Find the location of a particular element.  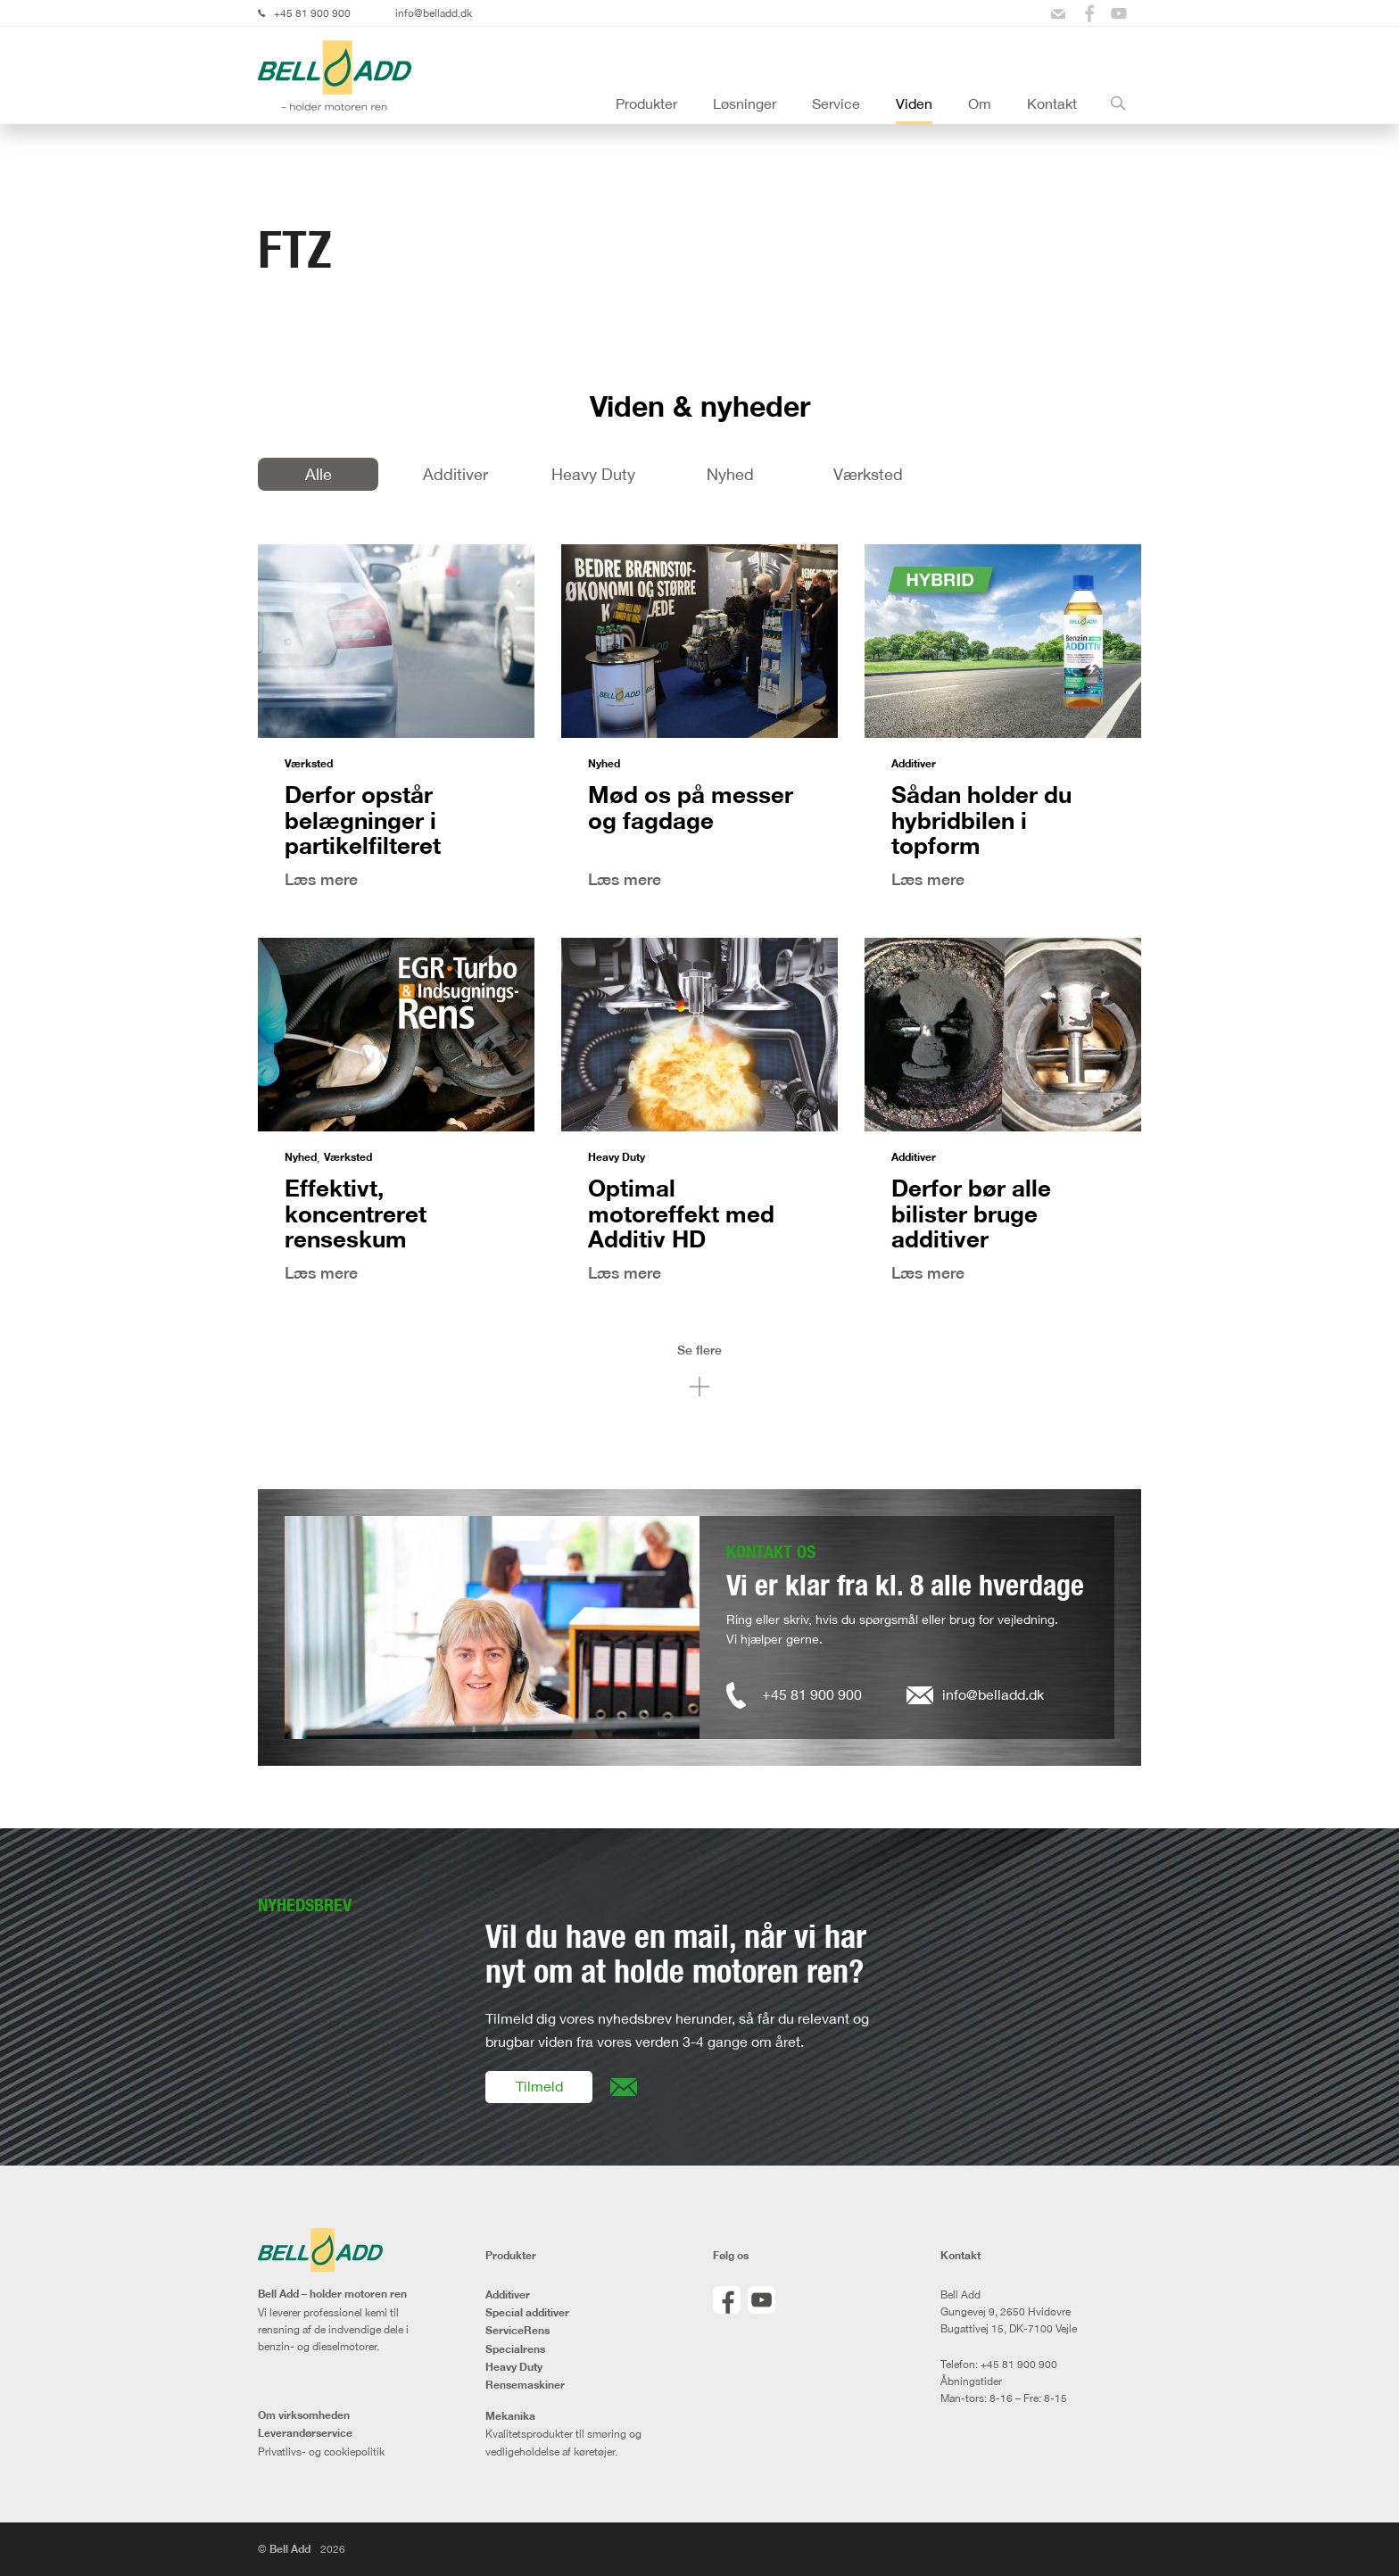

Produkter is located at coordinates (646, 103).